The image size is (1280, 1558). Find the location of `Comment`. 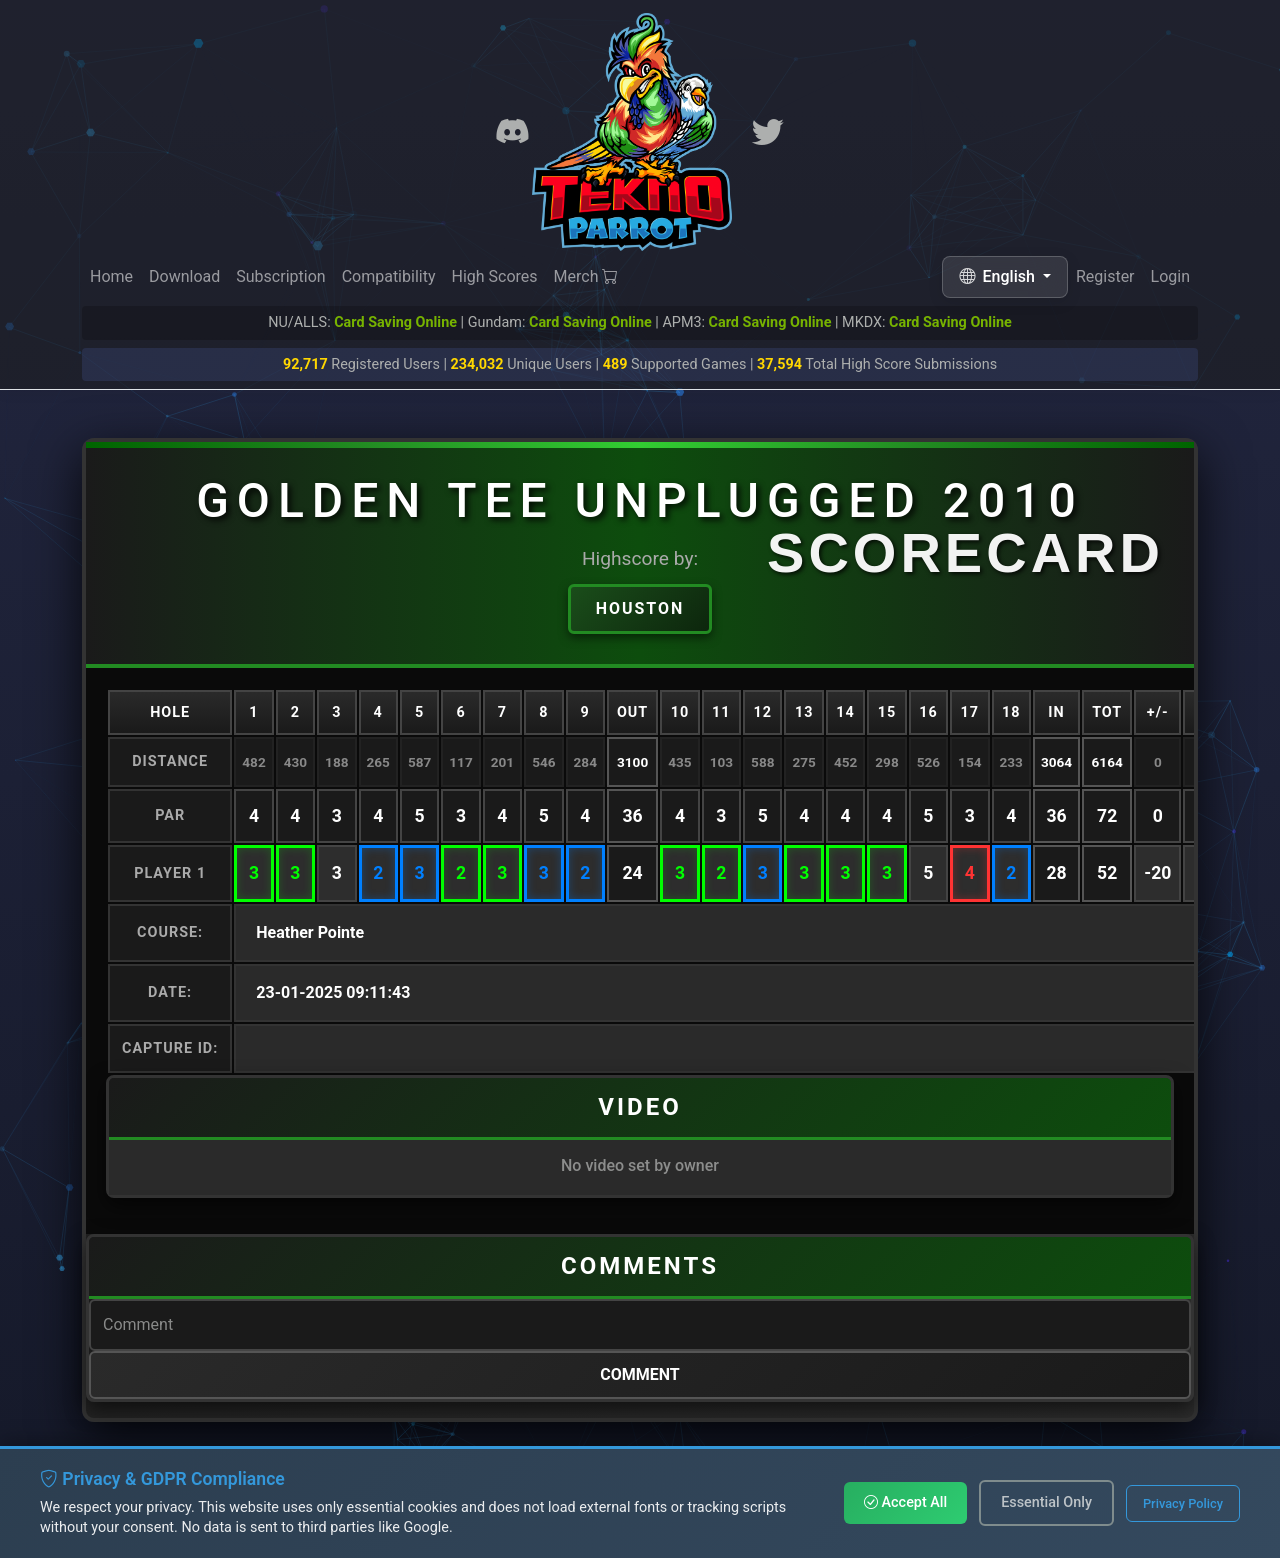

Comment is located at coordinates (640, 1374).